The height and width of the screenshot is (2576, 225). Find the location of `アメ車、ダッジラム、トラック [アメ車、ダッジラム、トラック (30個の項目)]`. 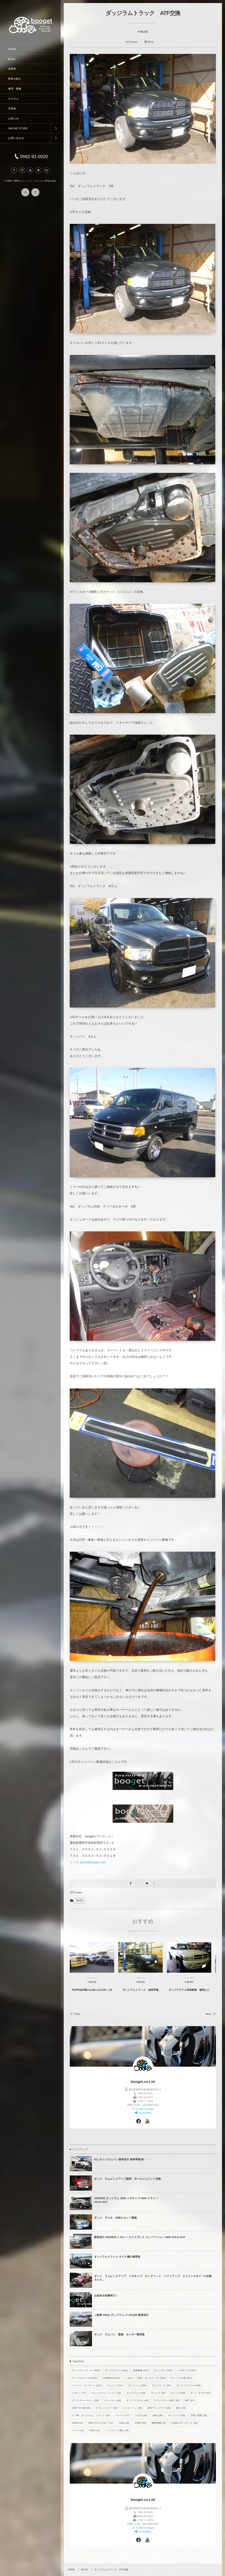

アメ車、ダッジラム、トラック [アメ車、ダッジラム、トラック (30個の項目)] is located at coordinates (91, 2415).